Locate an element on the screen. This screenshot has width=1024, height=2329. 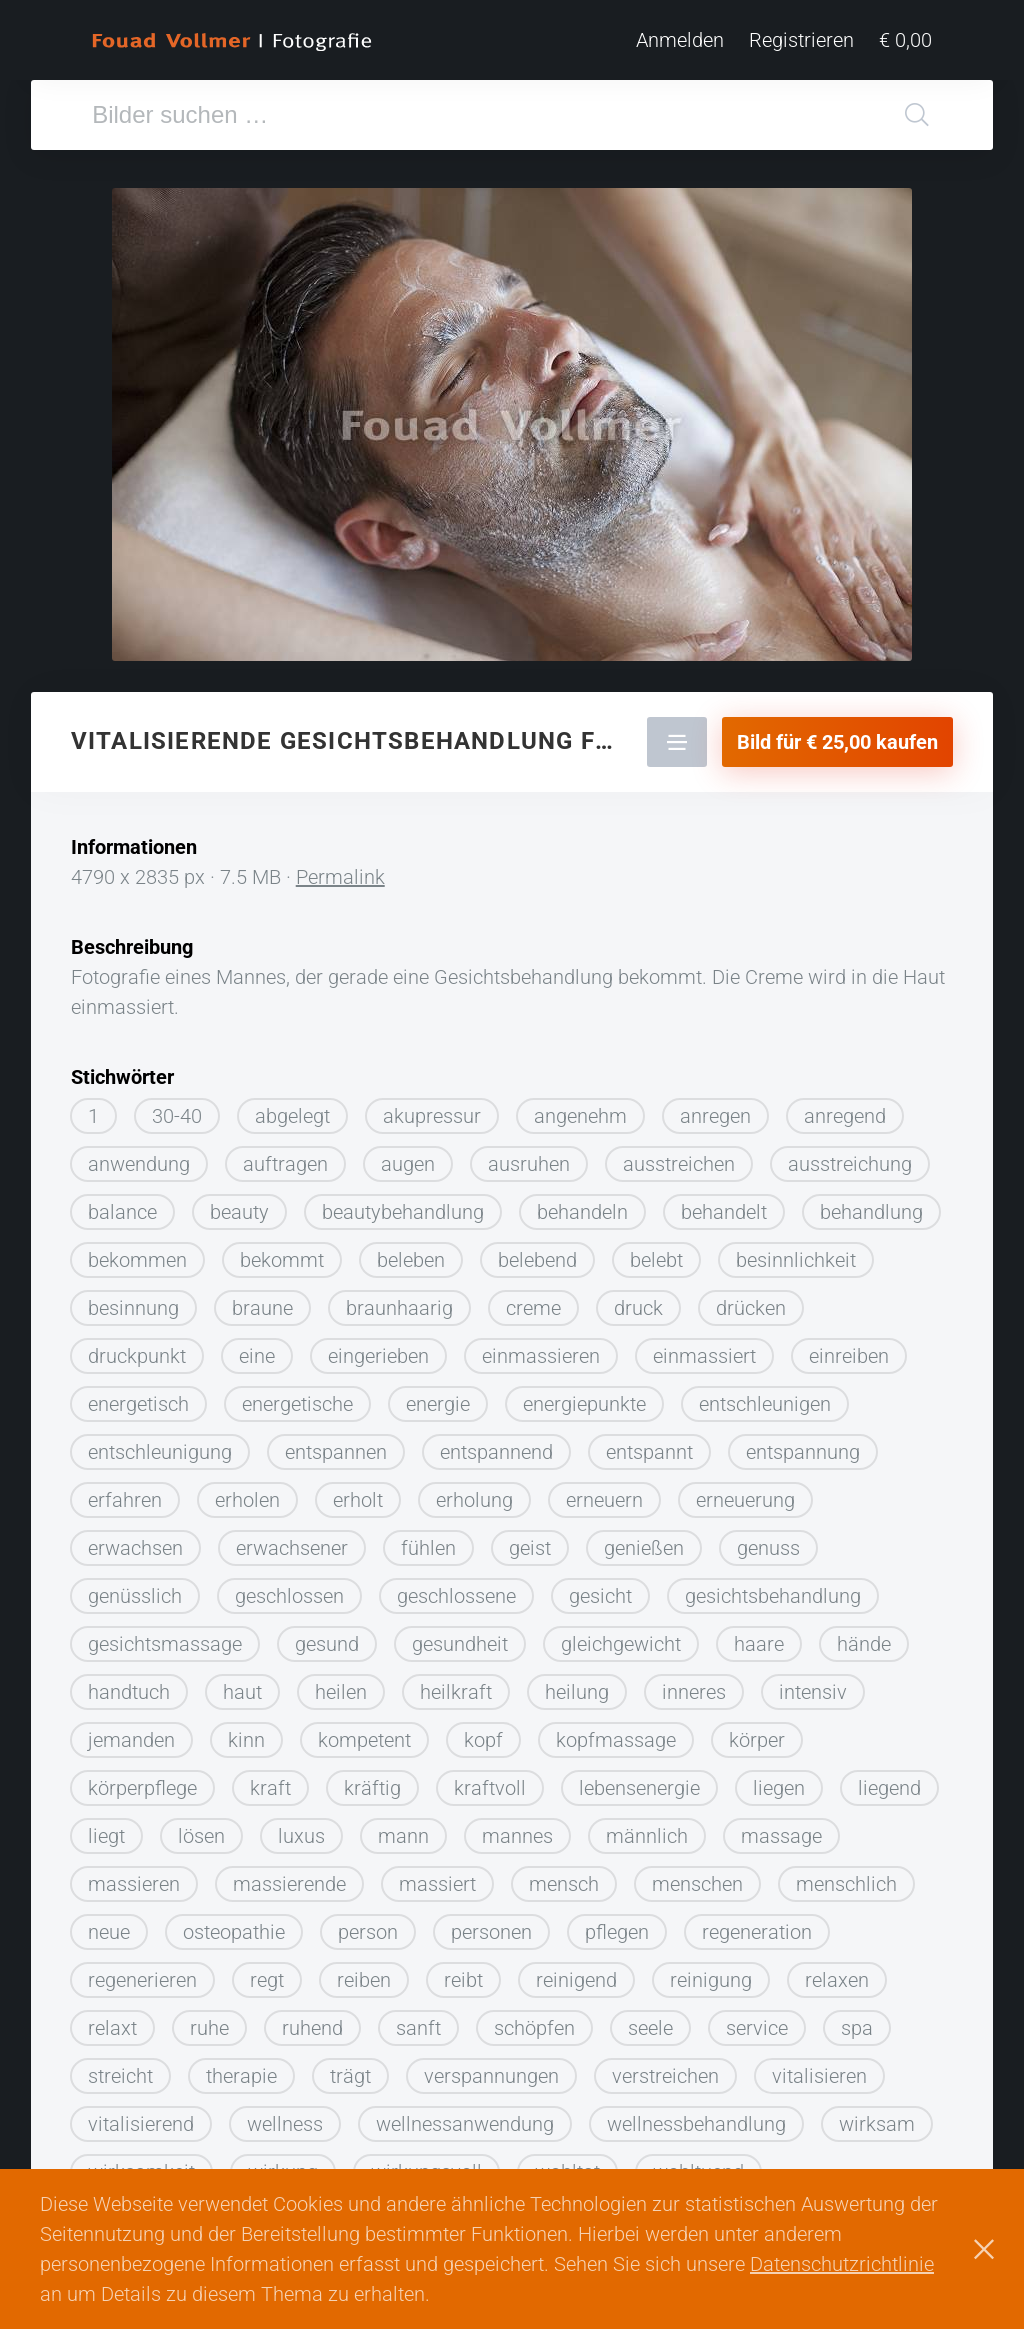
gesicht is located at coordinates (600, 1588).